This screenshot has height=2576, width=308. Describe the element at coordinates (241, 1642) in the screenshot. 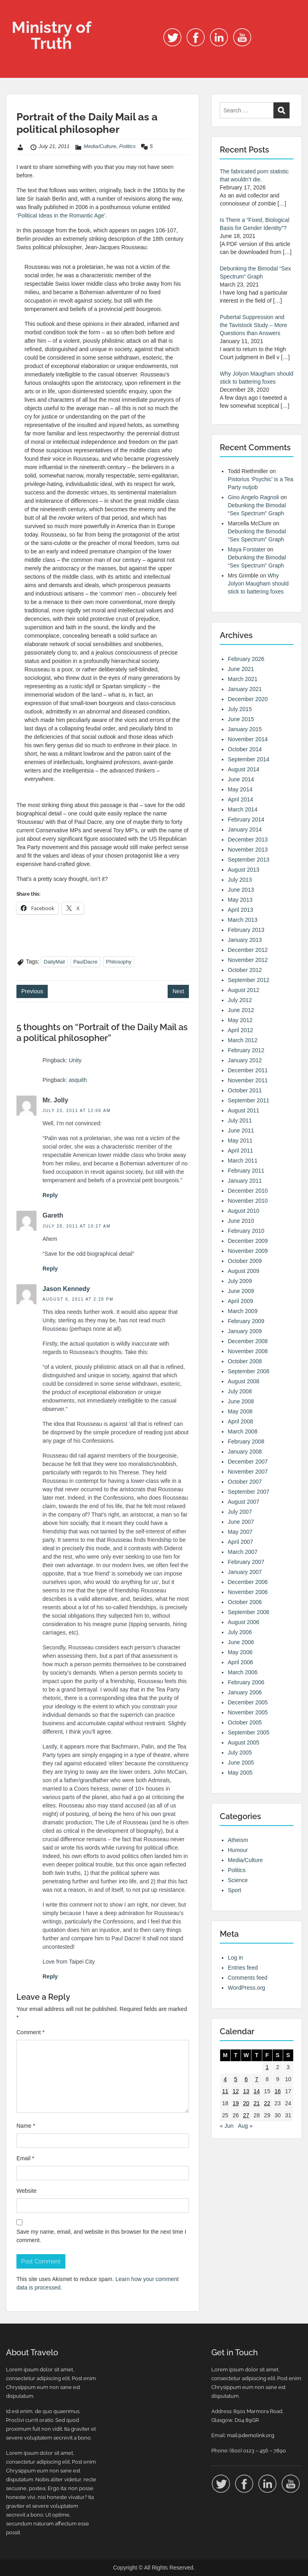

I see `June 2006` at that location.